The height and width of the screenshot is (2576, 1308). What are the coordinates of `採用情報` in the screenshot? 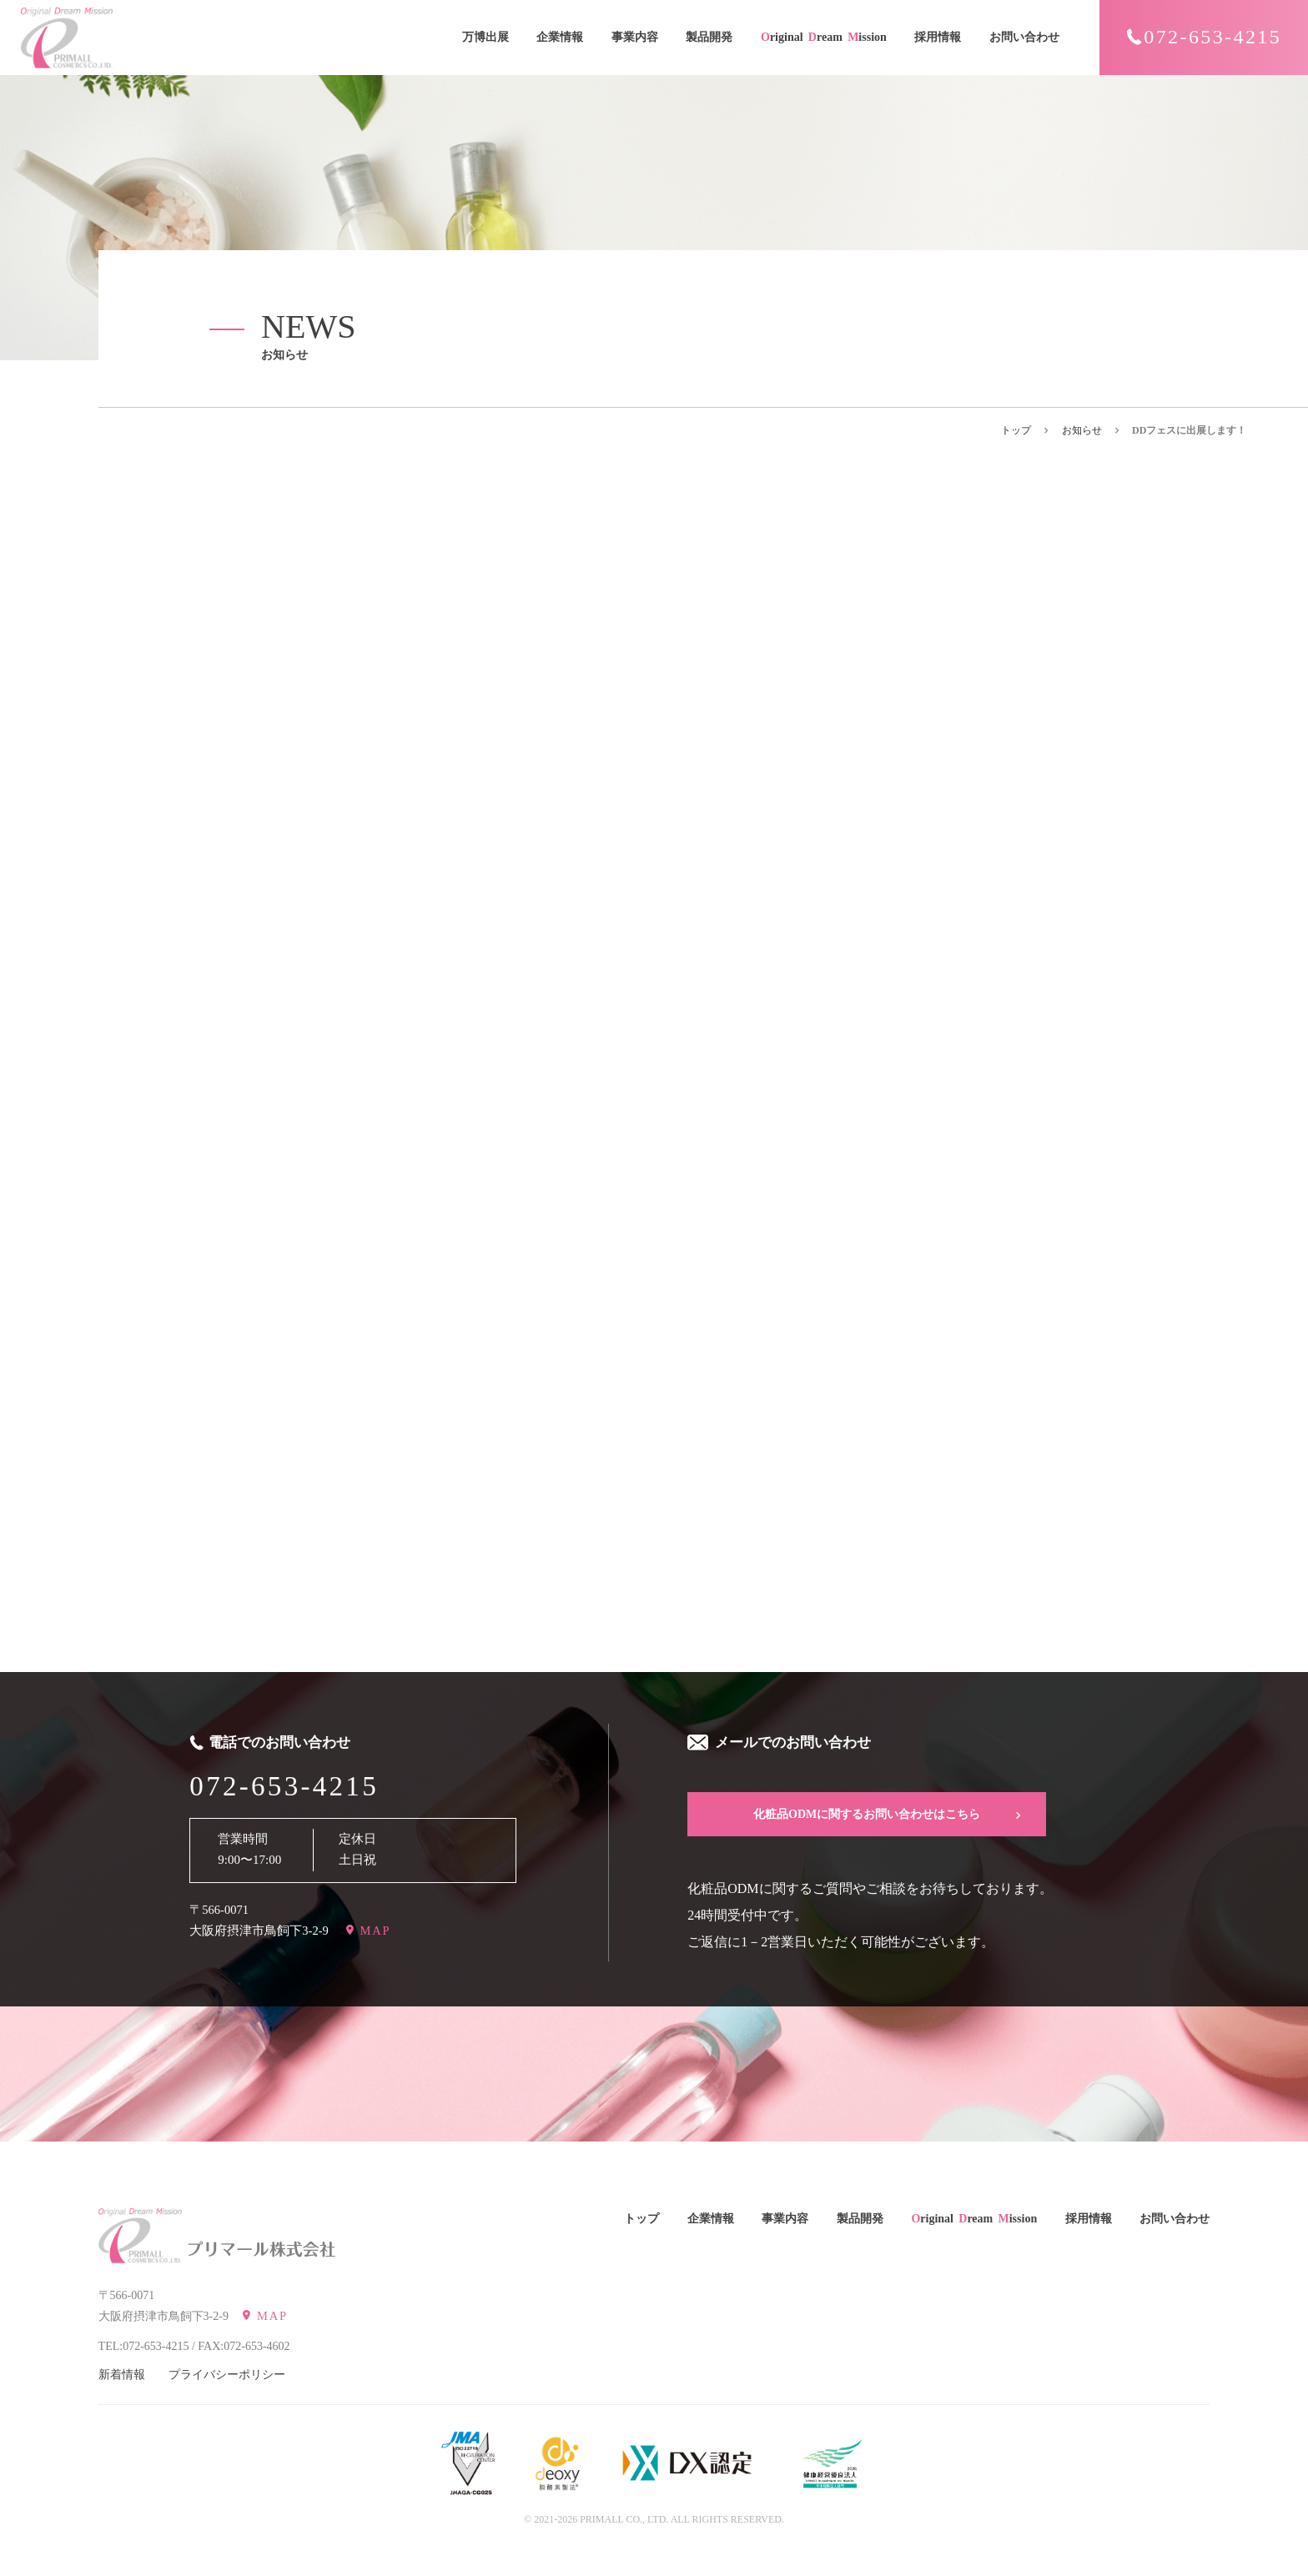 It's located at (937, 37).